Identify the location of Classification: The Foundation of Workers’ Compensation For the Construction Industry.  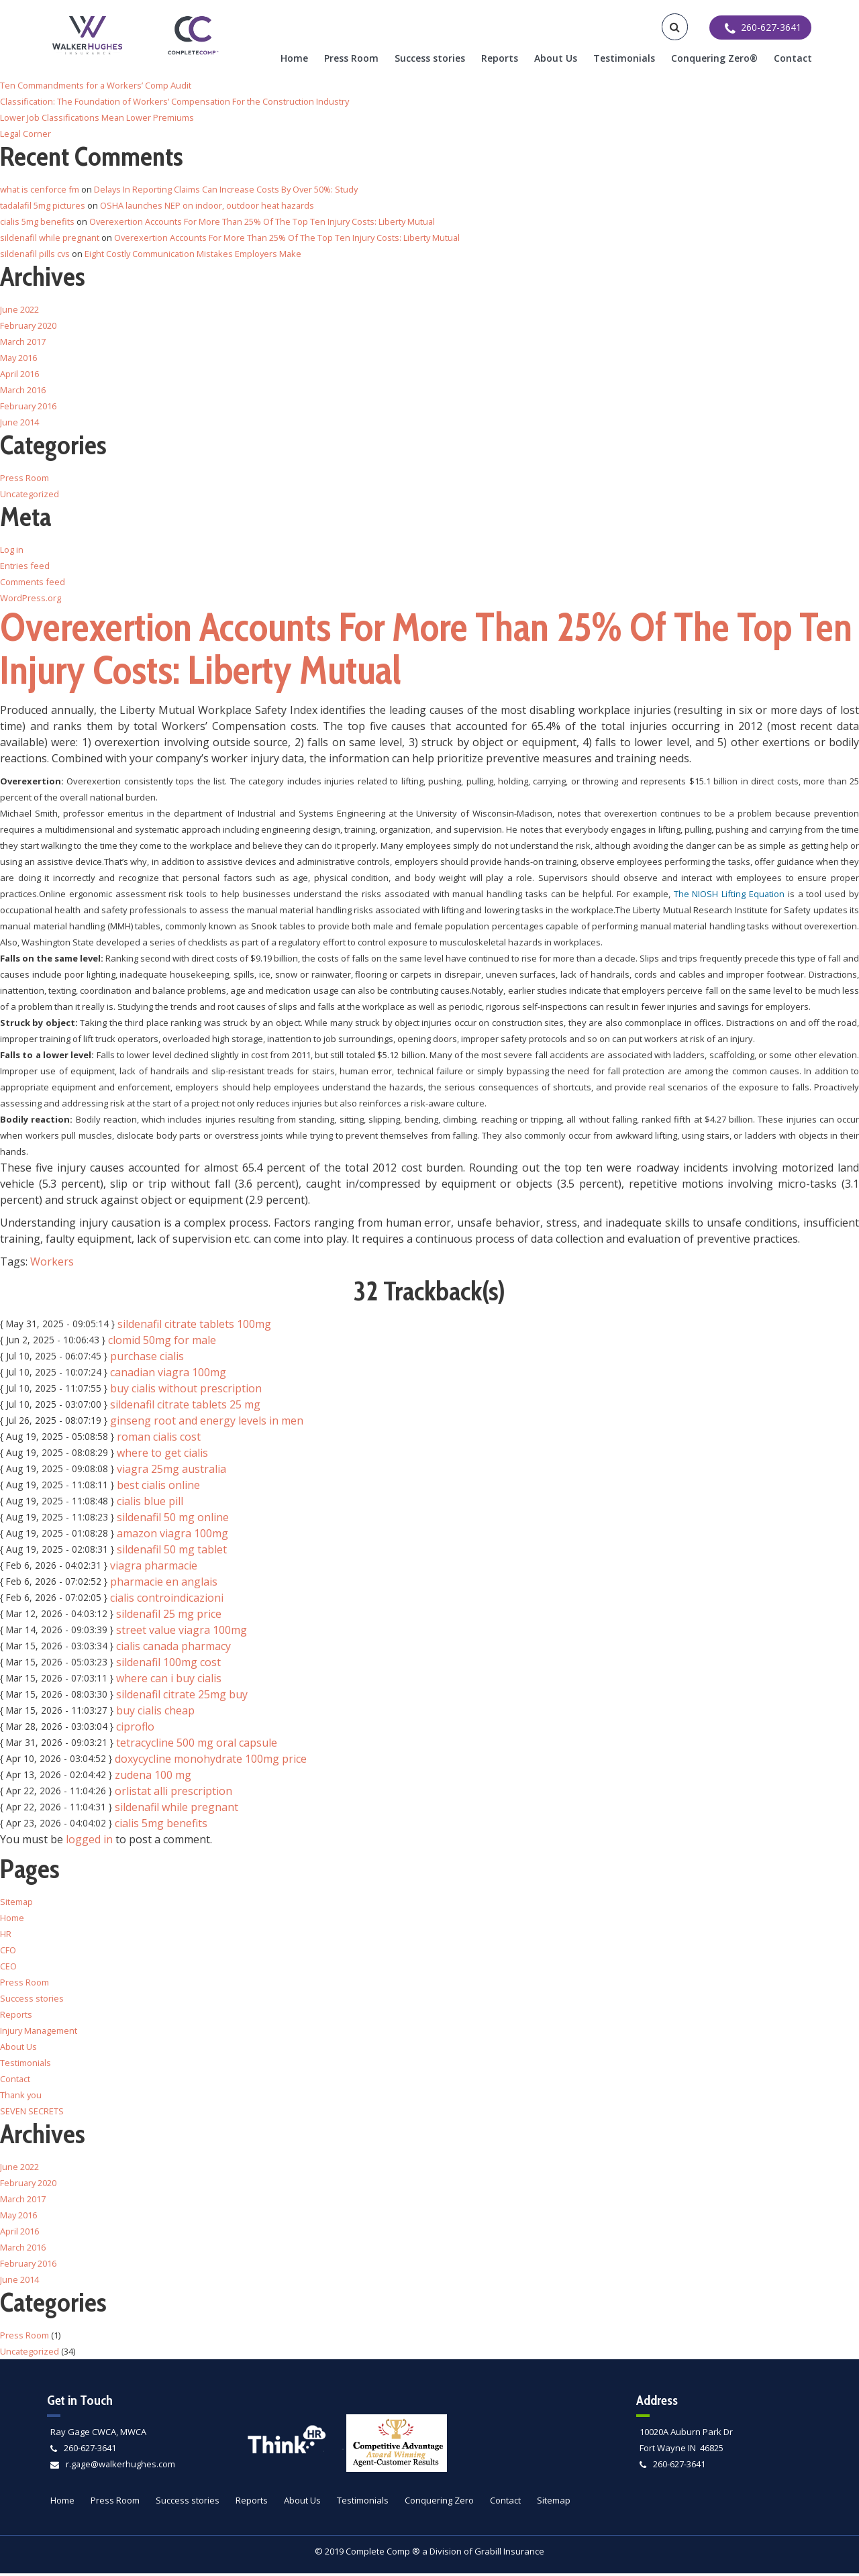
(176, 101).